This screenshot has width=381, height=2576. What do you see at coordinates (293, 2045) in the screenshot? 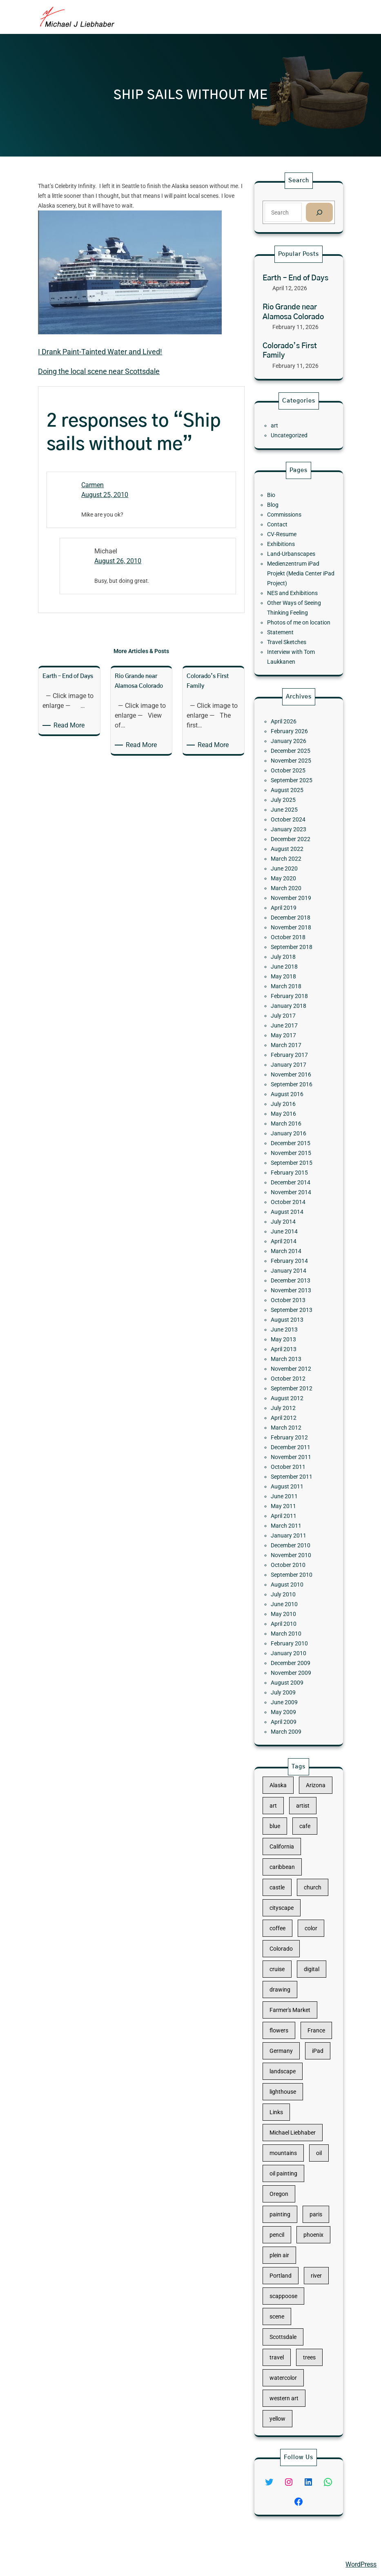
I see `Farmer's Market [Farmer's Market (11 items)]` at bounding box center [293, 2045].